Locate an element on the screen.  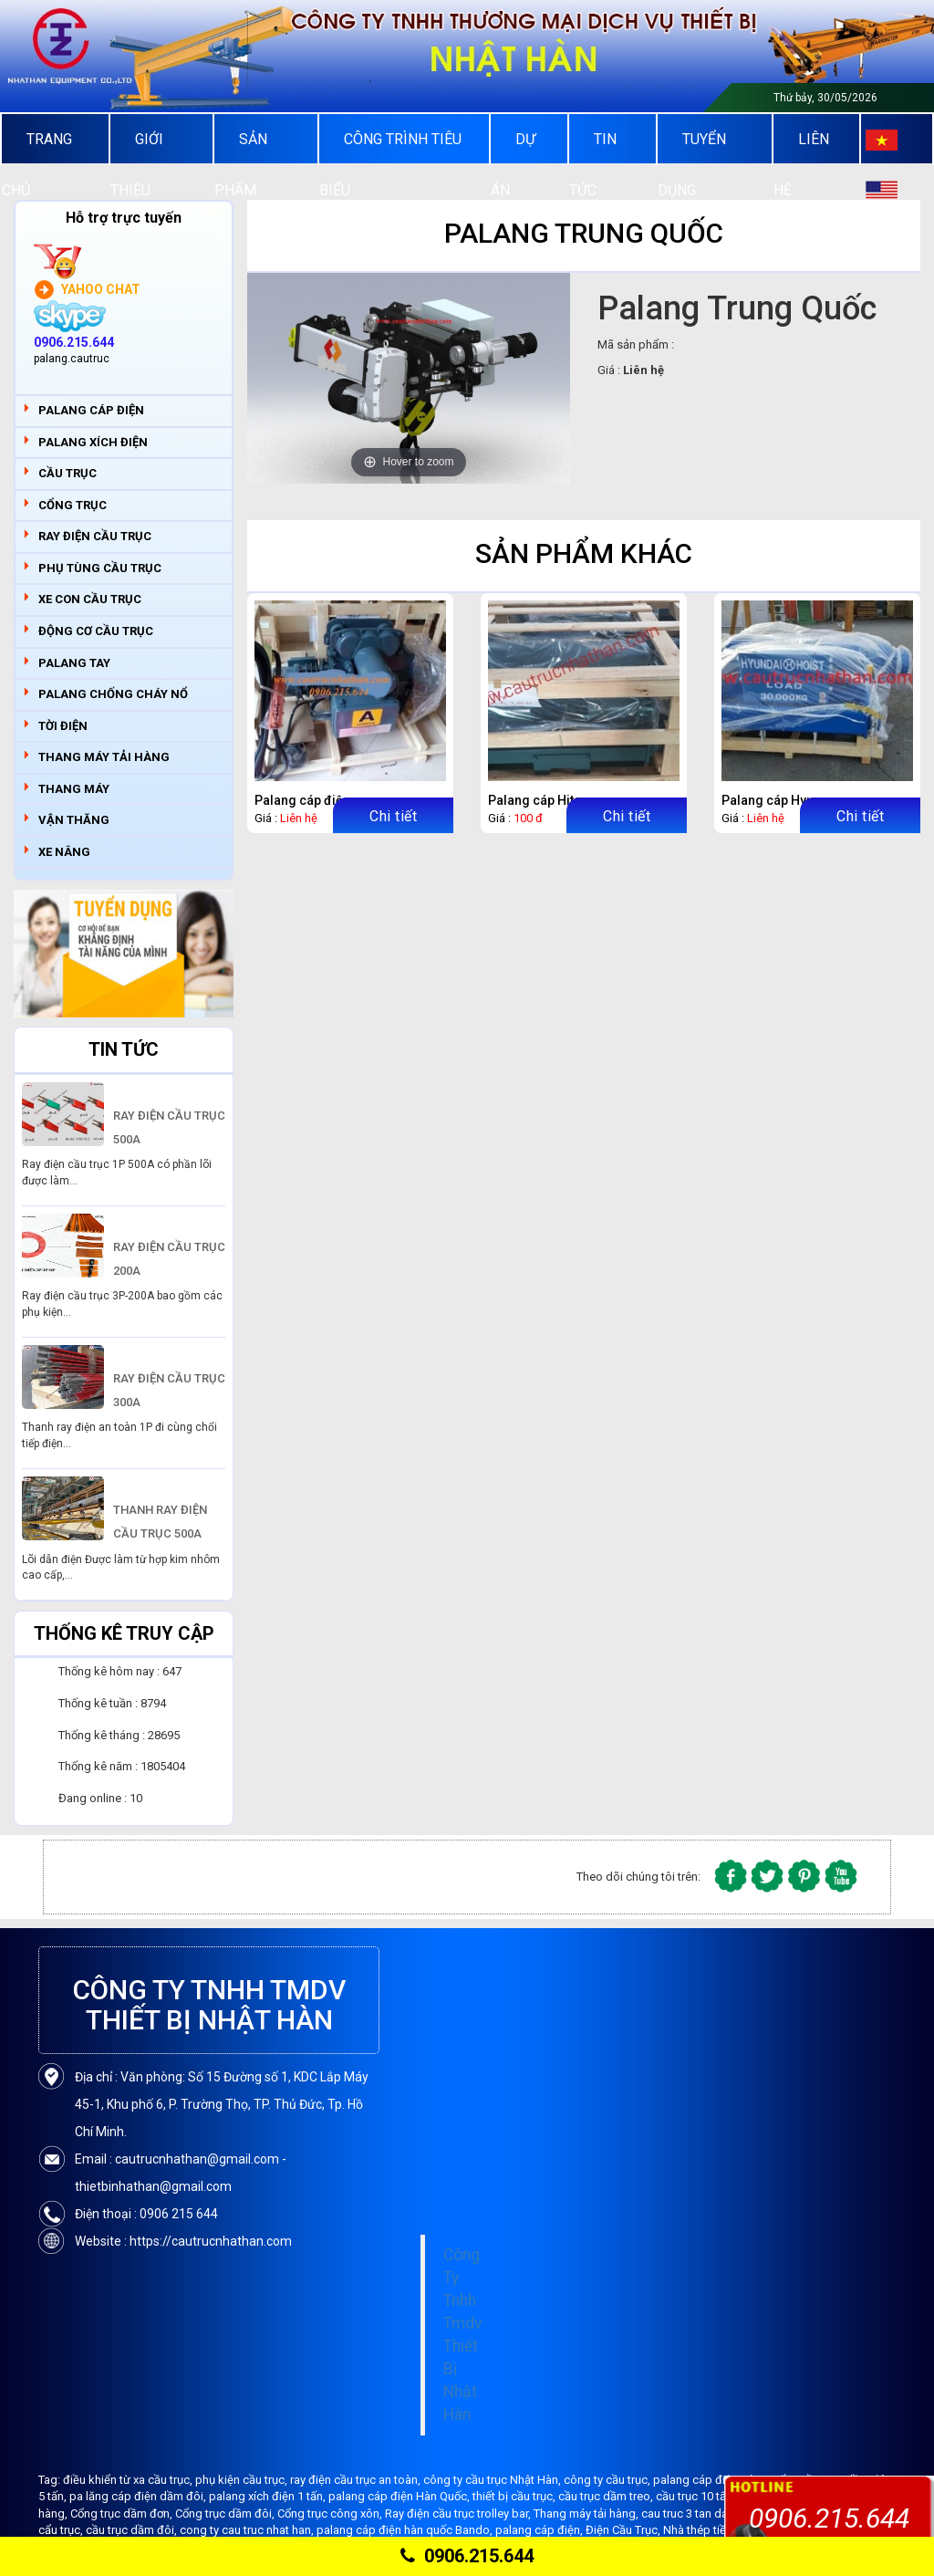
PALANG XÍCH ĐIỆN is located at coordinates (93, 442).